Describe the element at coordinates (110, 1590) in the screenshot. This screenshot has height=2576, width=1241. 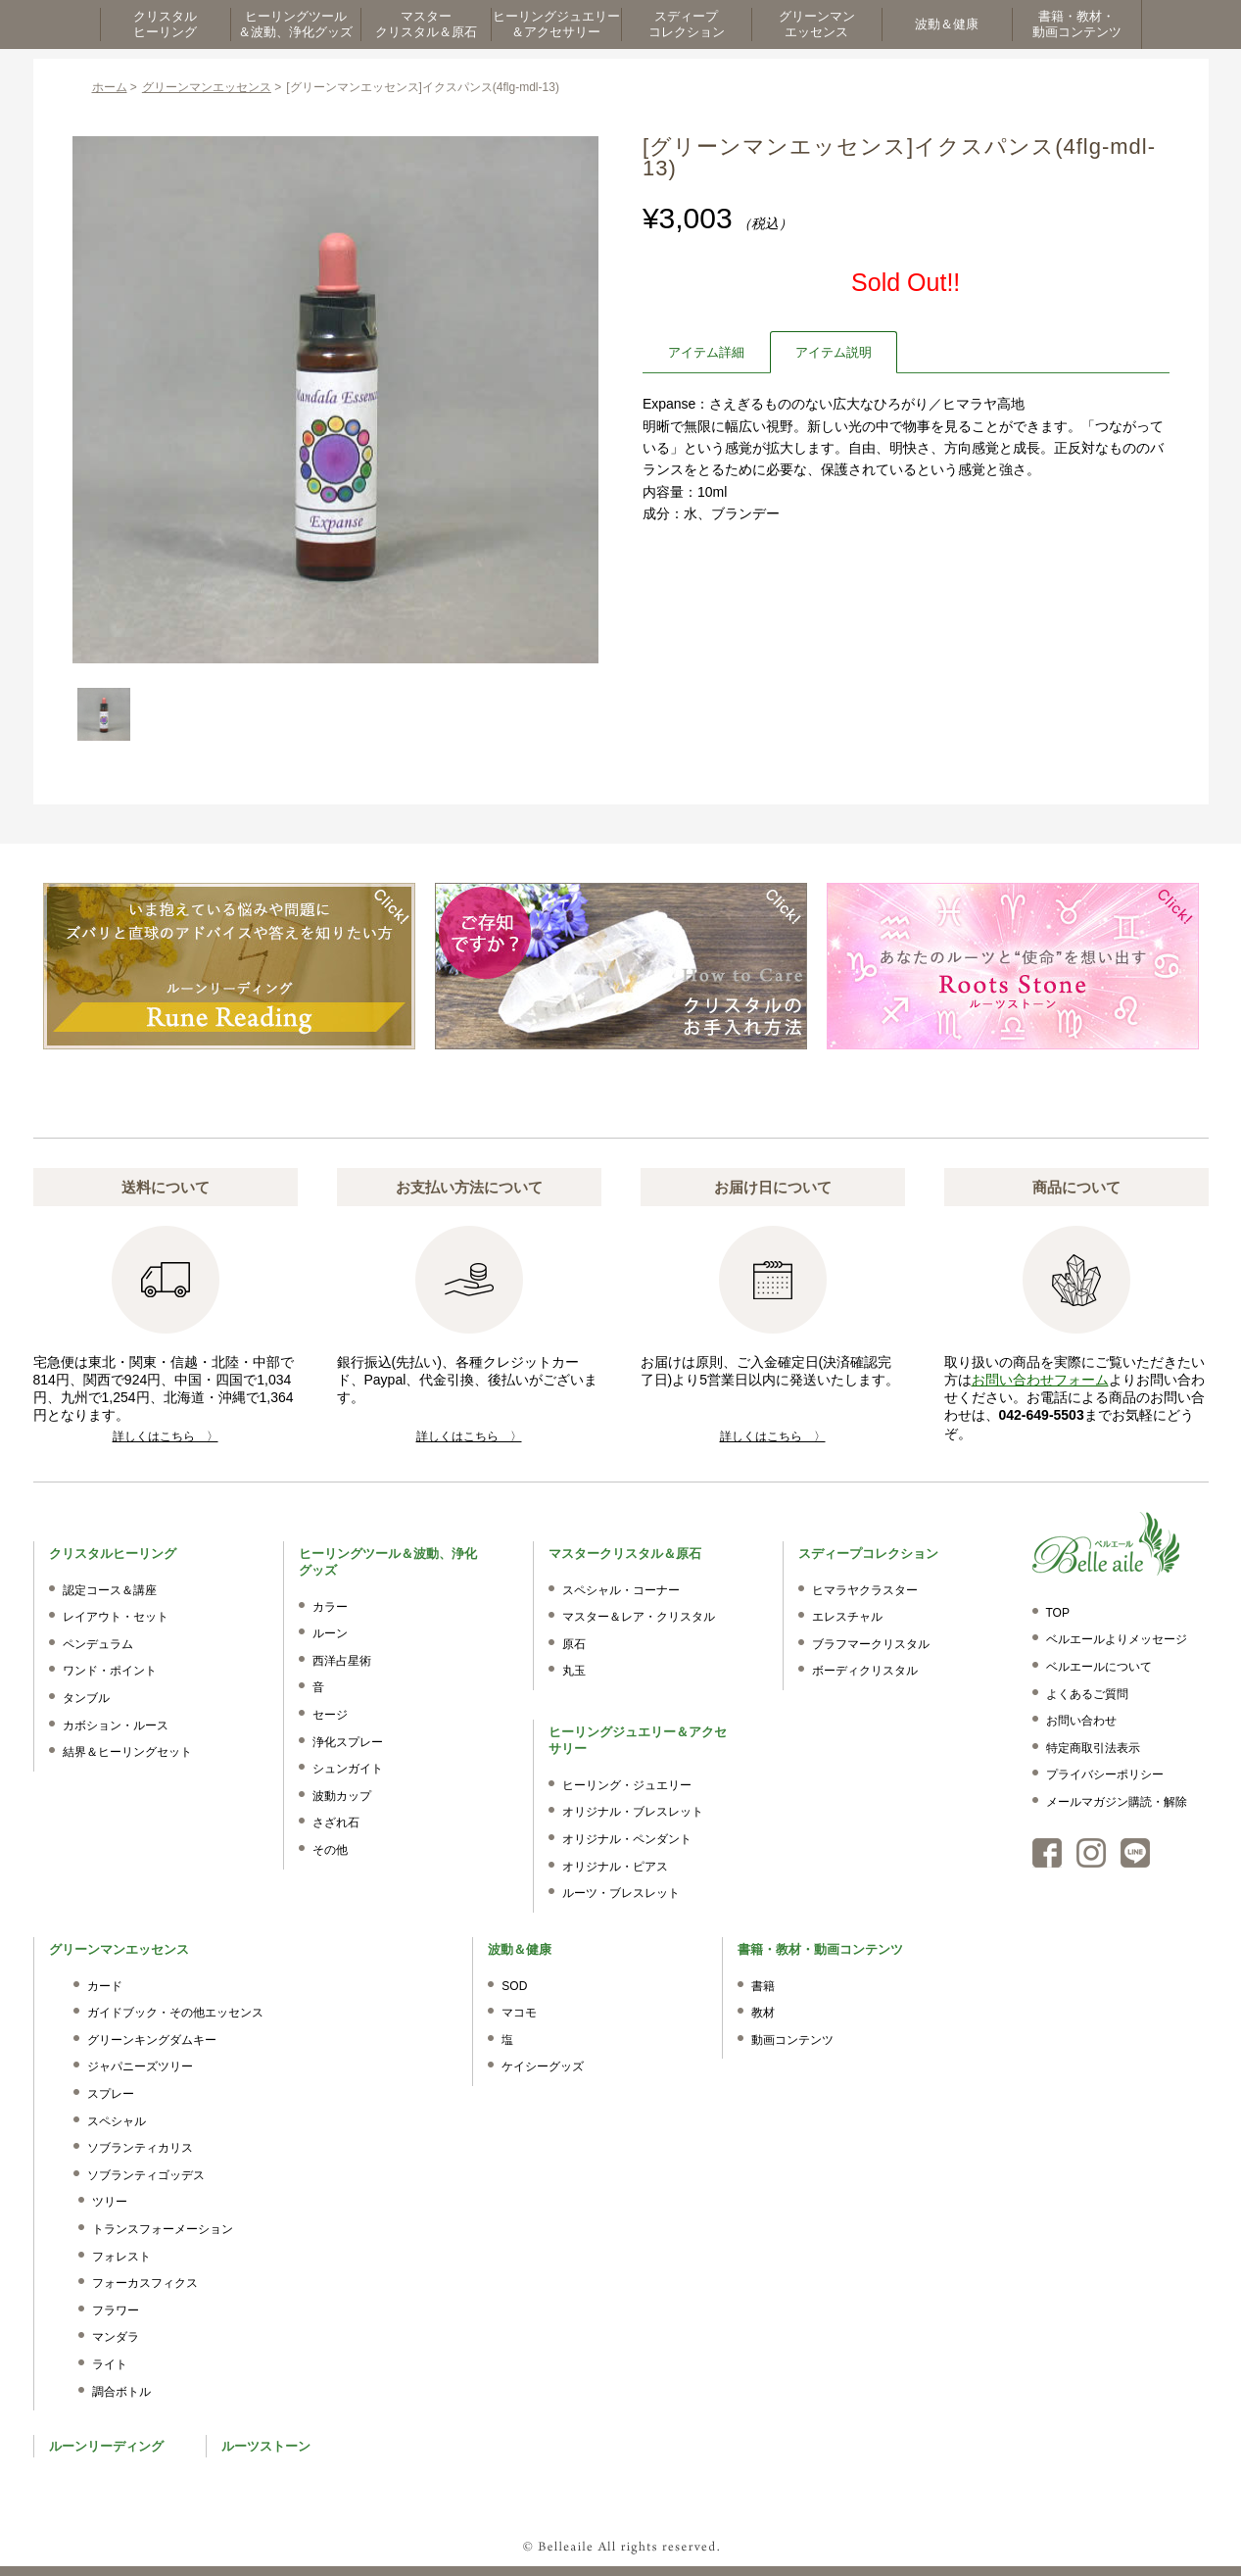
I see `認定コース＆講座` at that location.